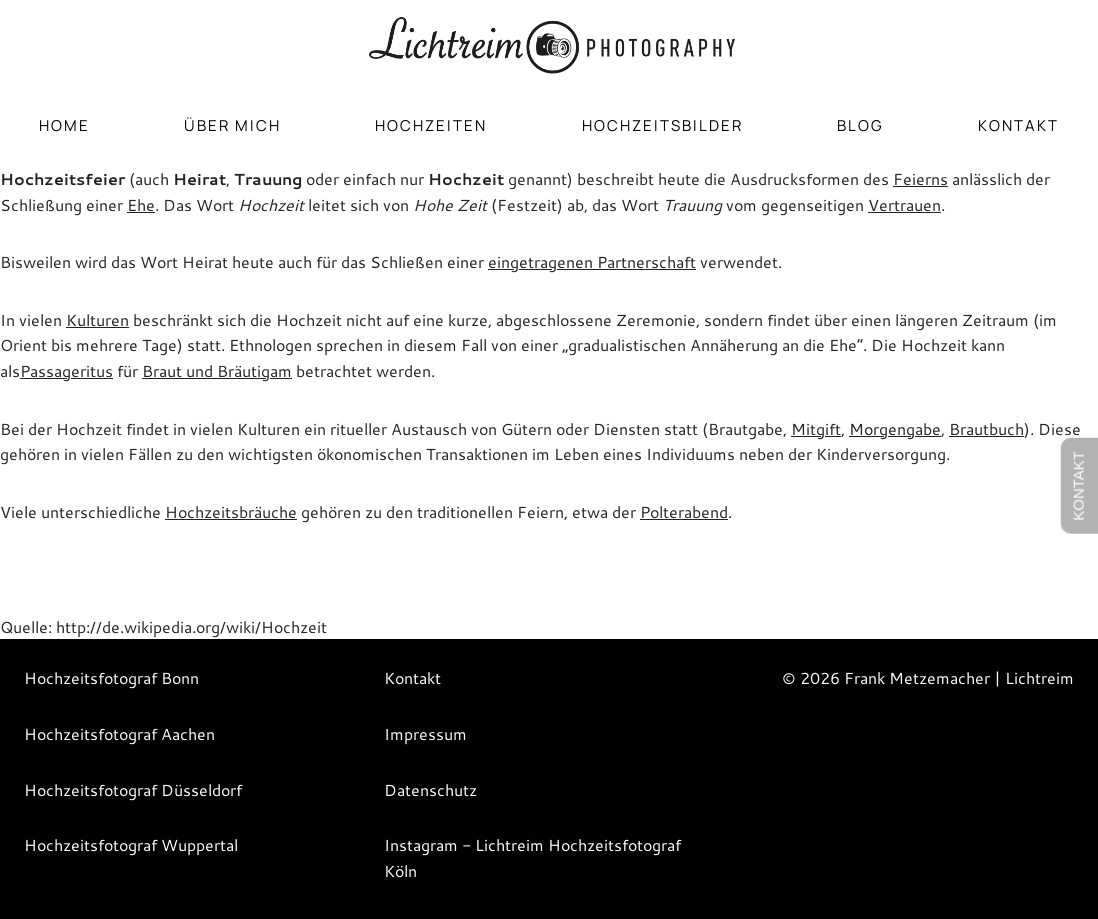  What do you see at coordinates (986, 428) in the screenshot?
I see `Brautbuch` at bounding box center [986, 428].